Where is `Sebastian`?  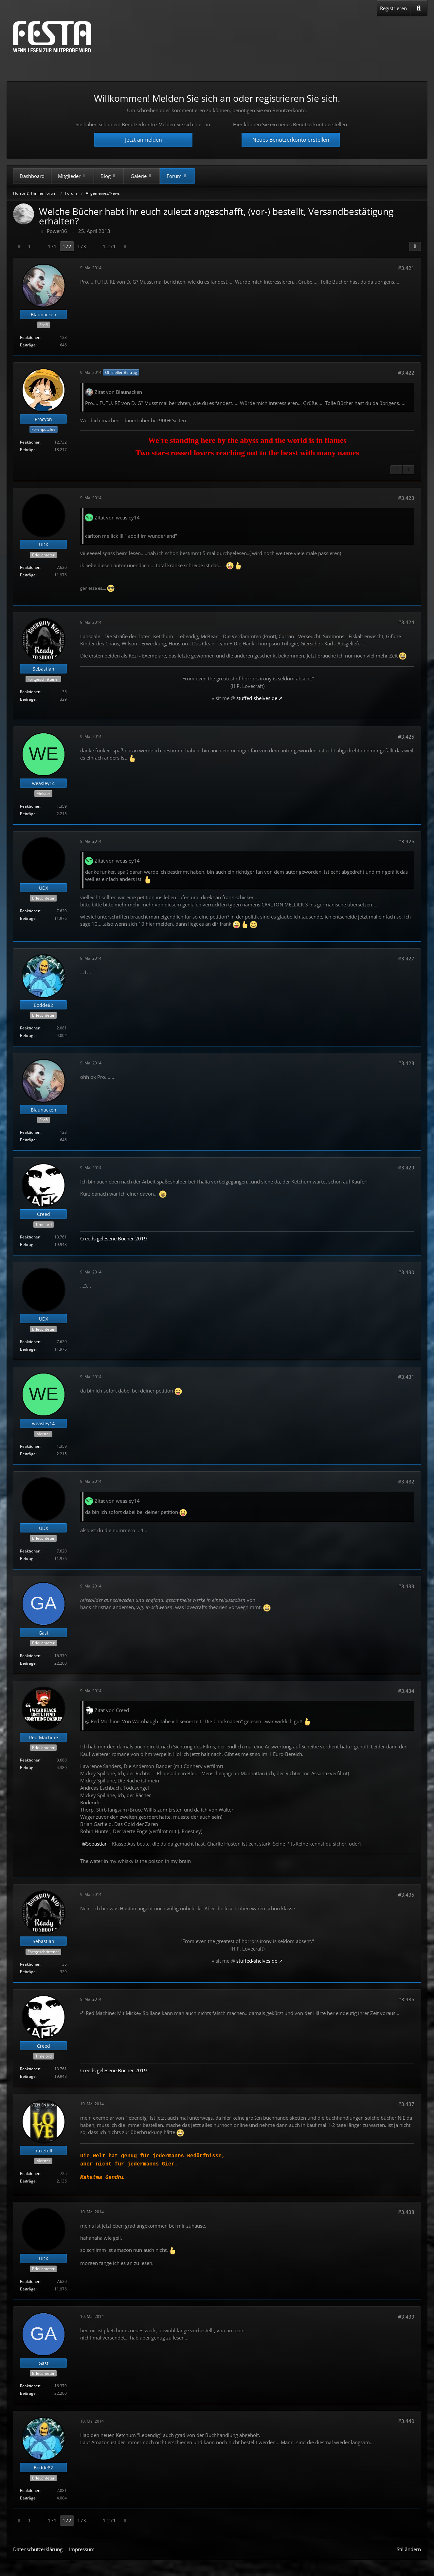 Sebastian is located at coordinates (97, 1843).